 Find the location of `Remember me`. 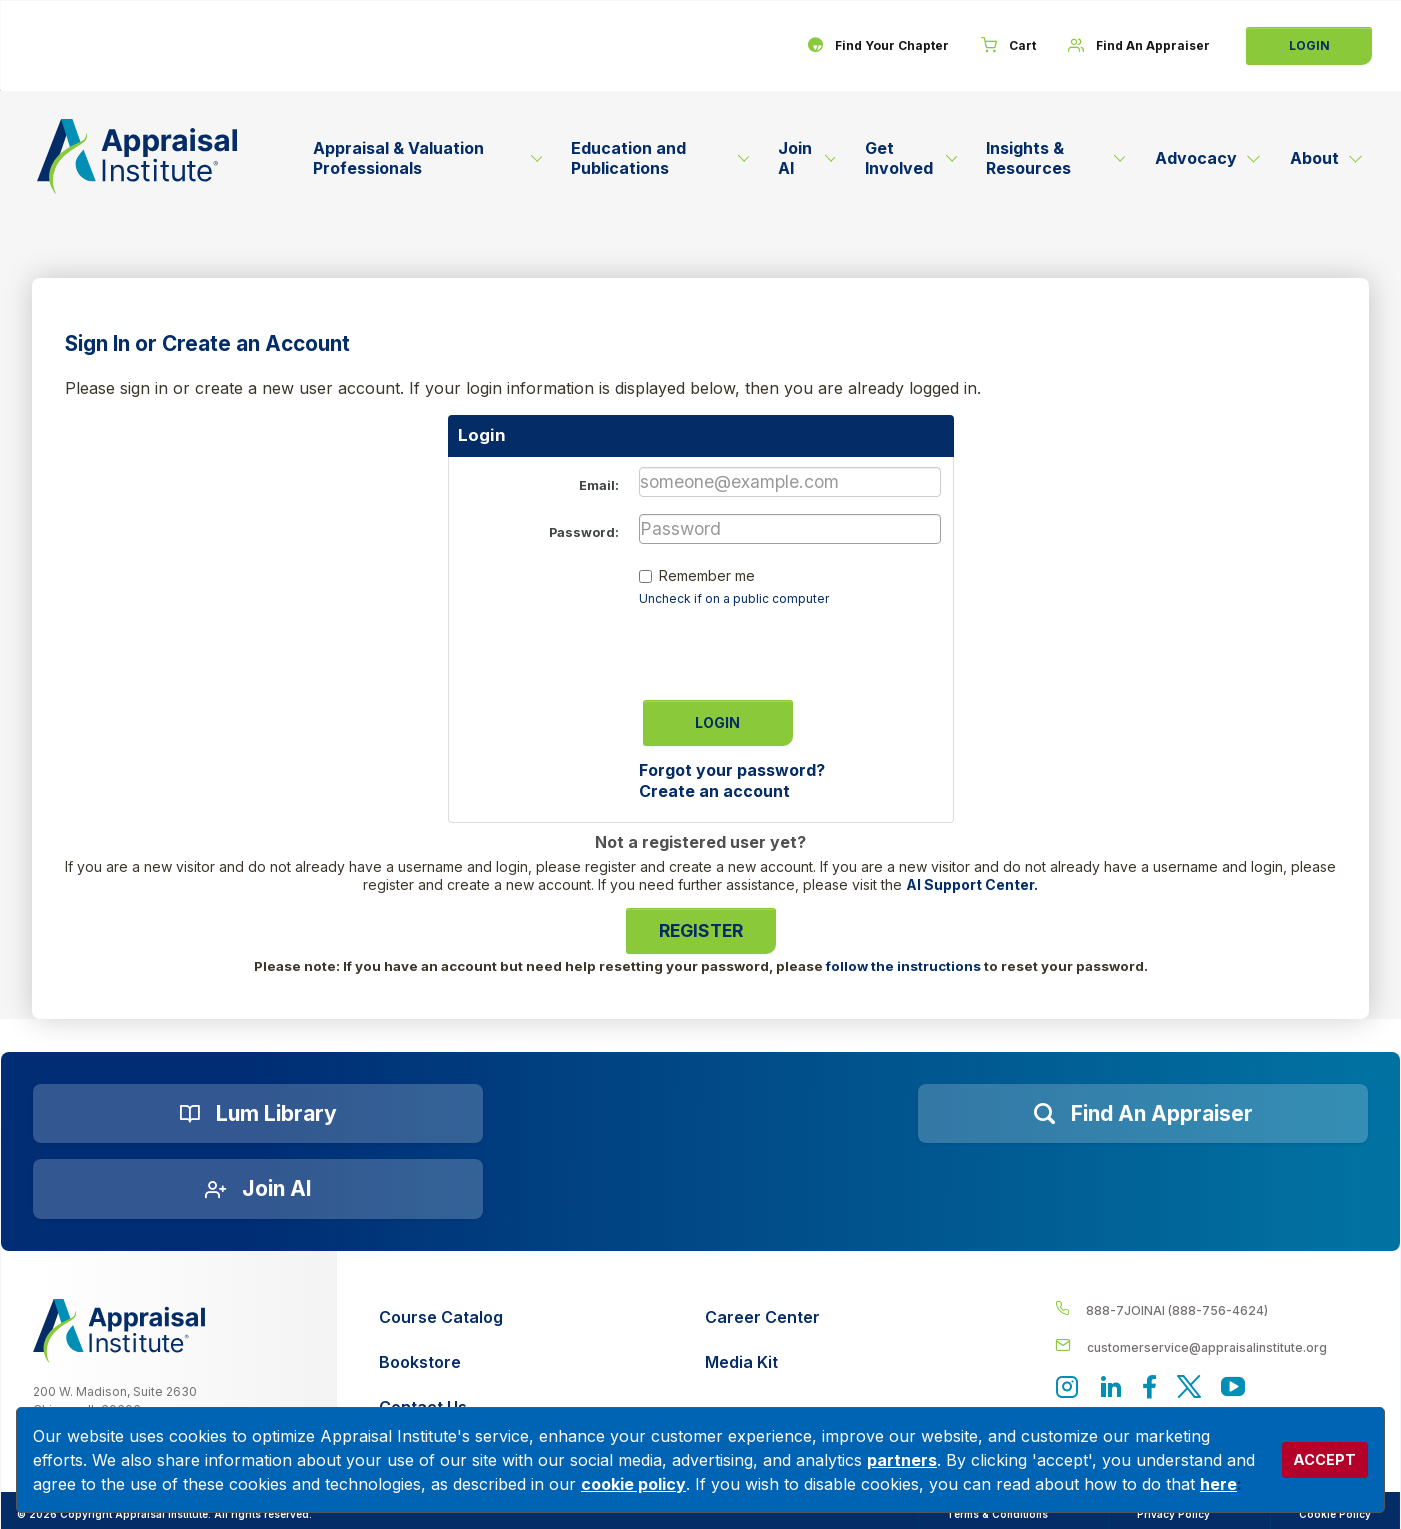

Remember me is located at coordinates (707, 575).